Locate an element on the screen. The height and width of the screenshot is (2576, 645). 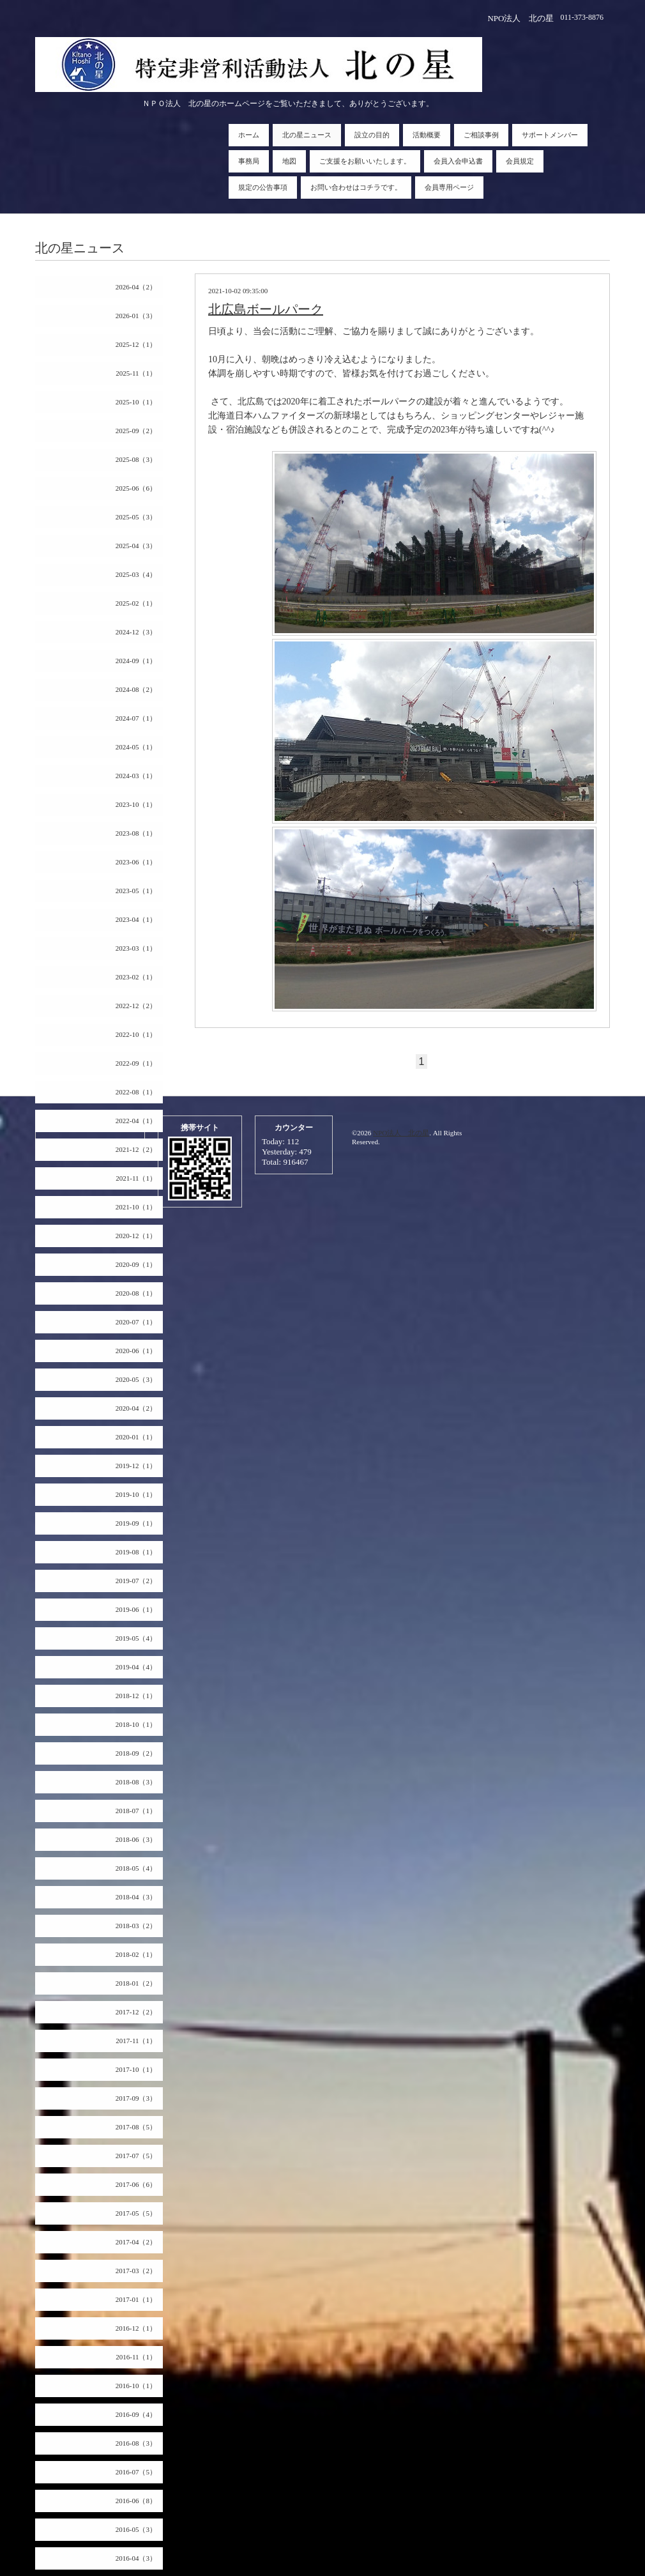
北の星ニュース is located at coordinates (306, 135).